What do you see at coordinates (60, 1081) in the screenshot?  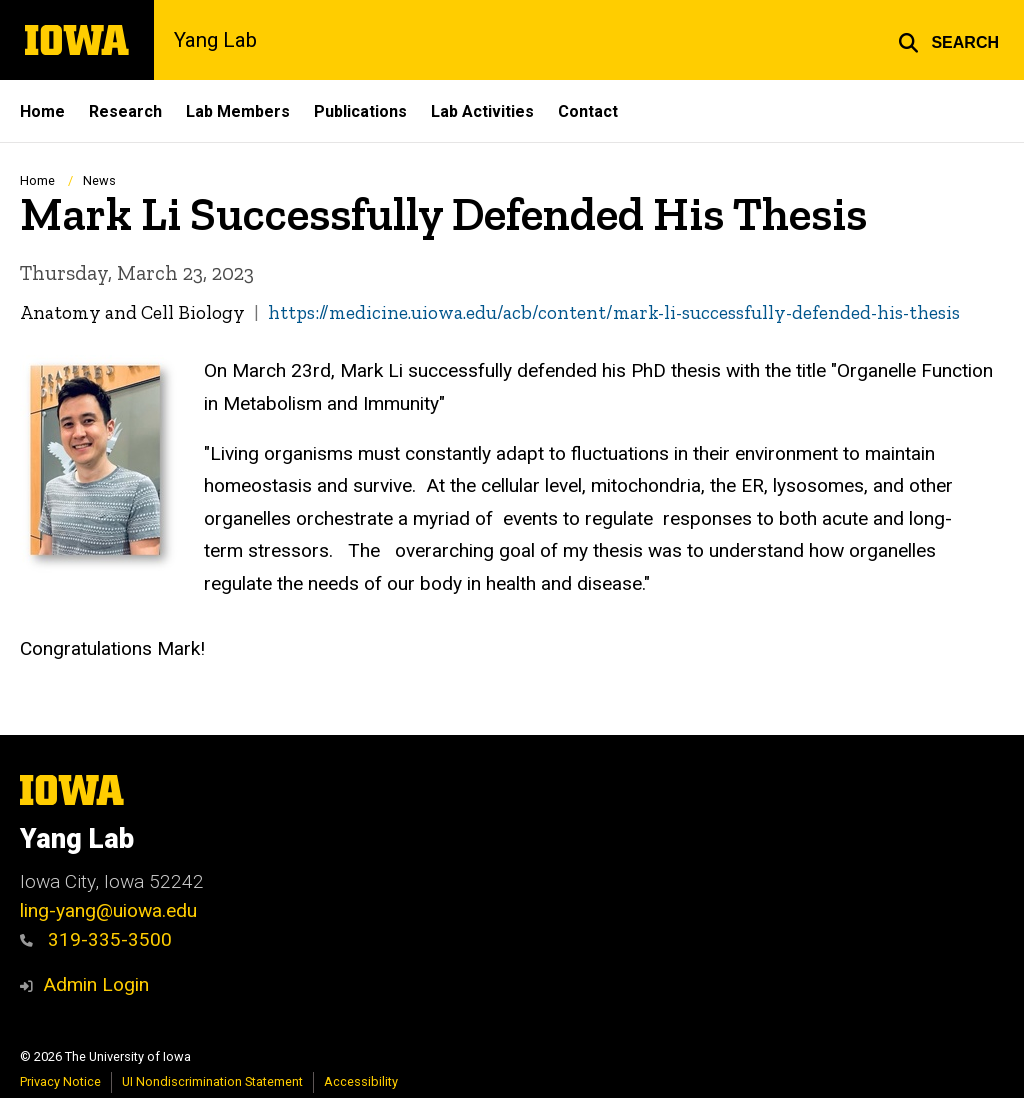 I see `Privacy Notice` at bounding box center [60, 1081].